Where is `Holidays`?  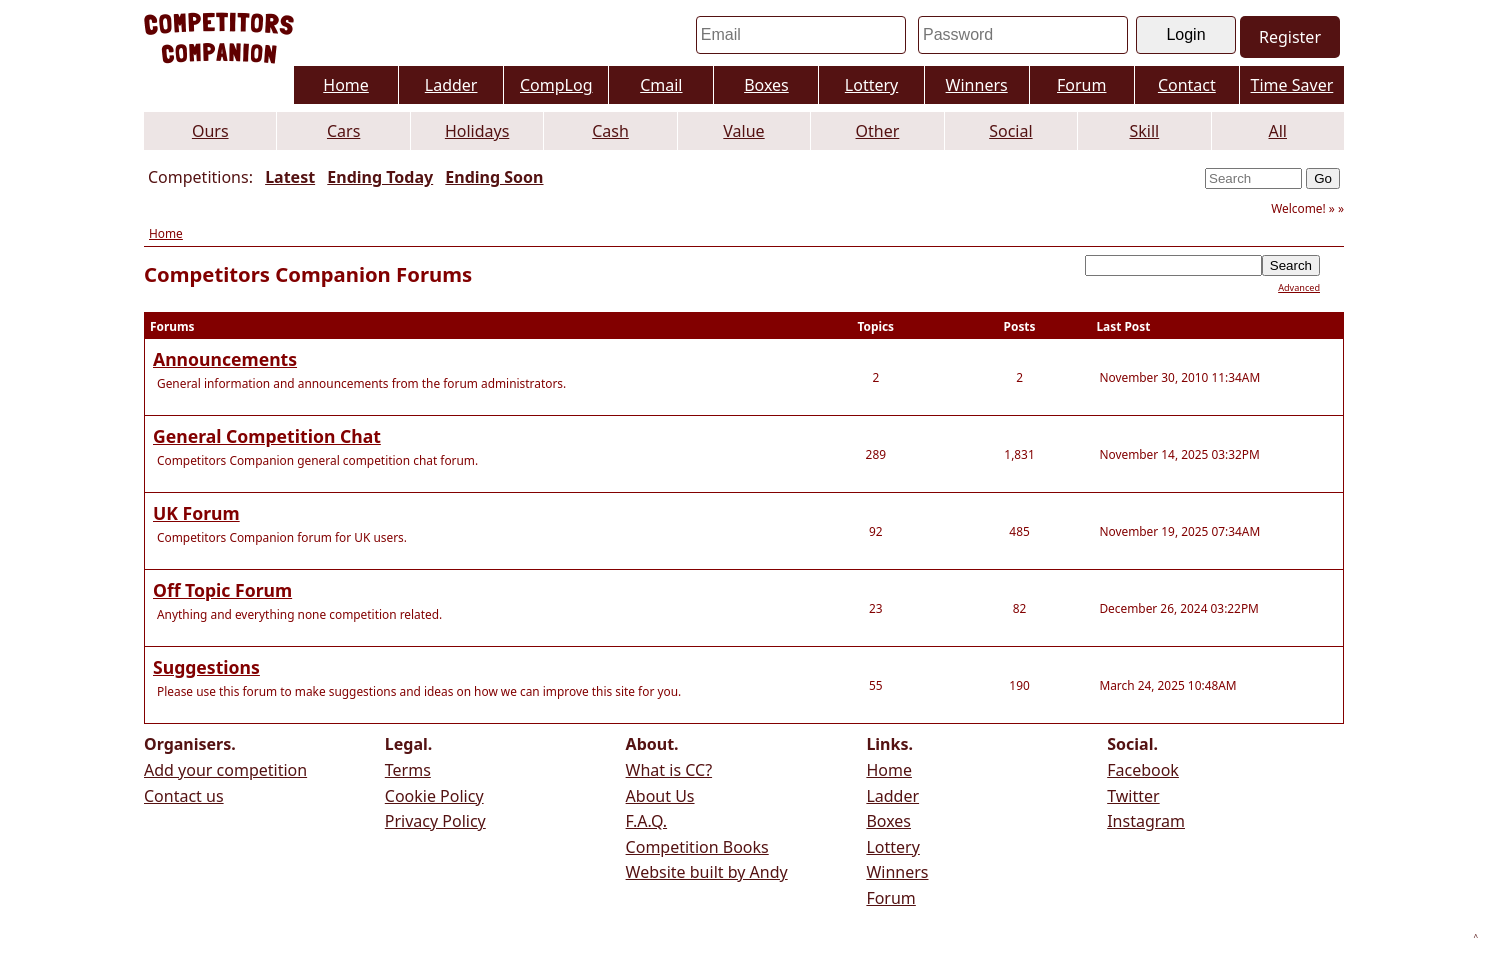
Holidays is located at coordinates (477, 131).